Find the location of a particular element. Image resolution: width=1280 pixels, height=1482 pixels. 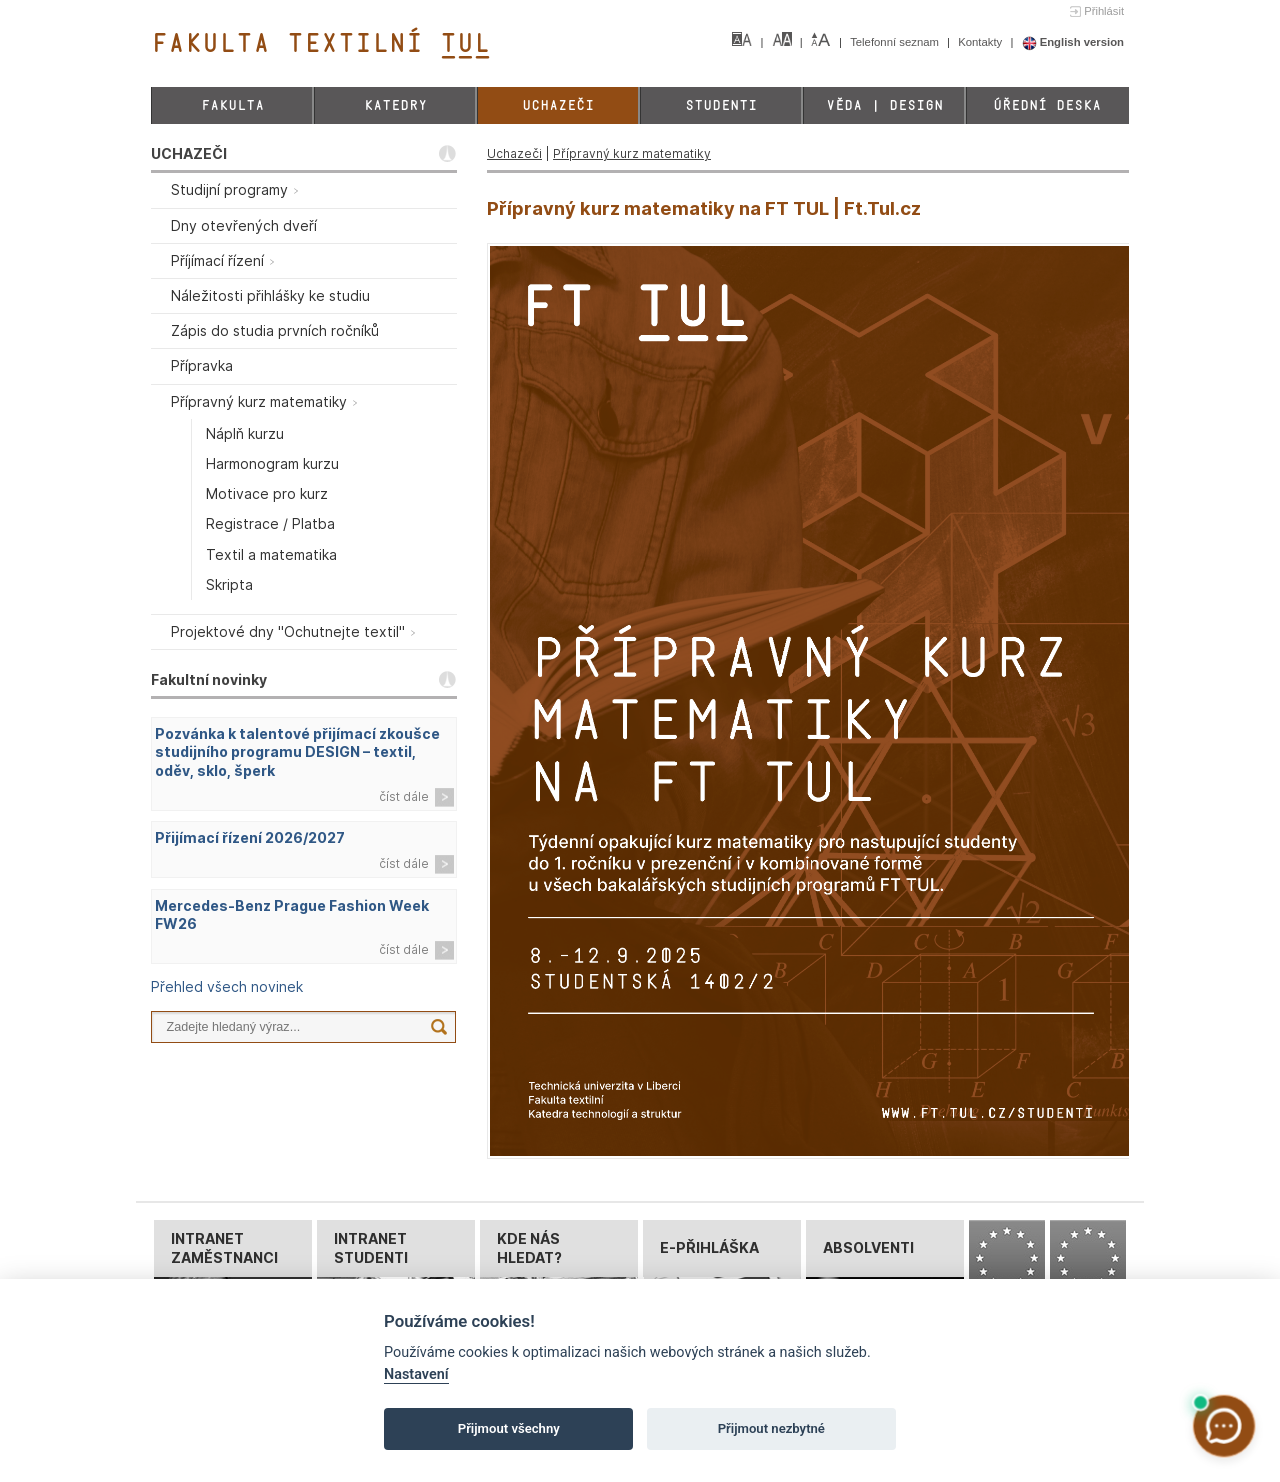

Přijmout nezbytné is located at coordinates (771, 1428).